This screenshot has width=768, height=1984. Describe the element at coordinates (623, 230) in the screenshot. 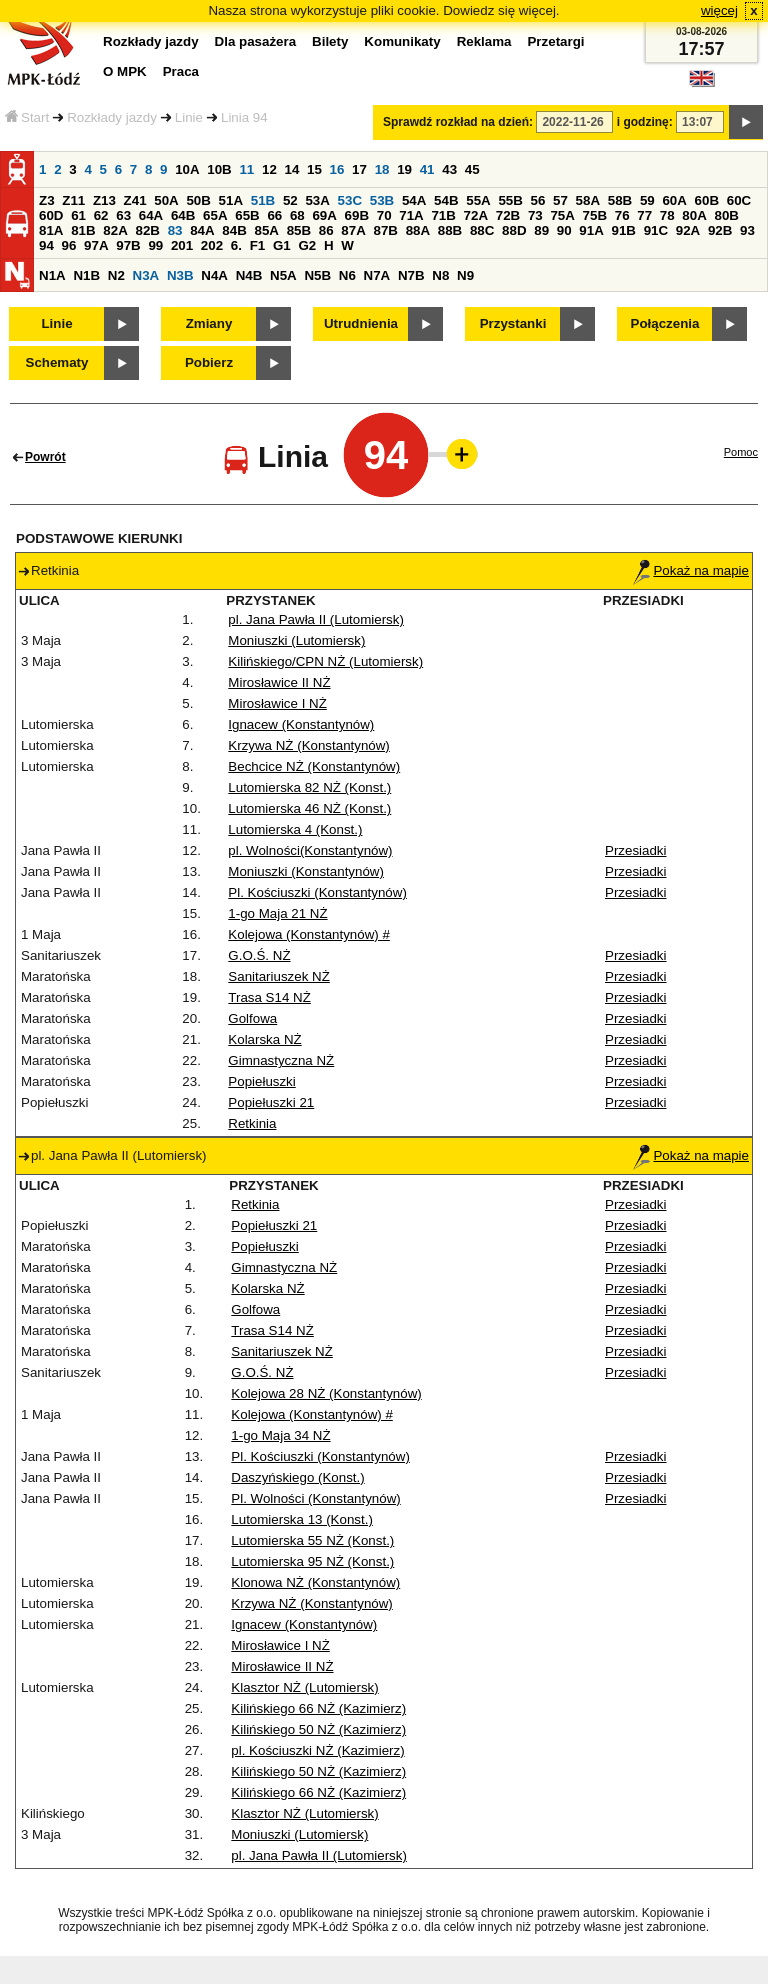

I see `91B` at that location.